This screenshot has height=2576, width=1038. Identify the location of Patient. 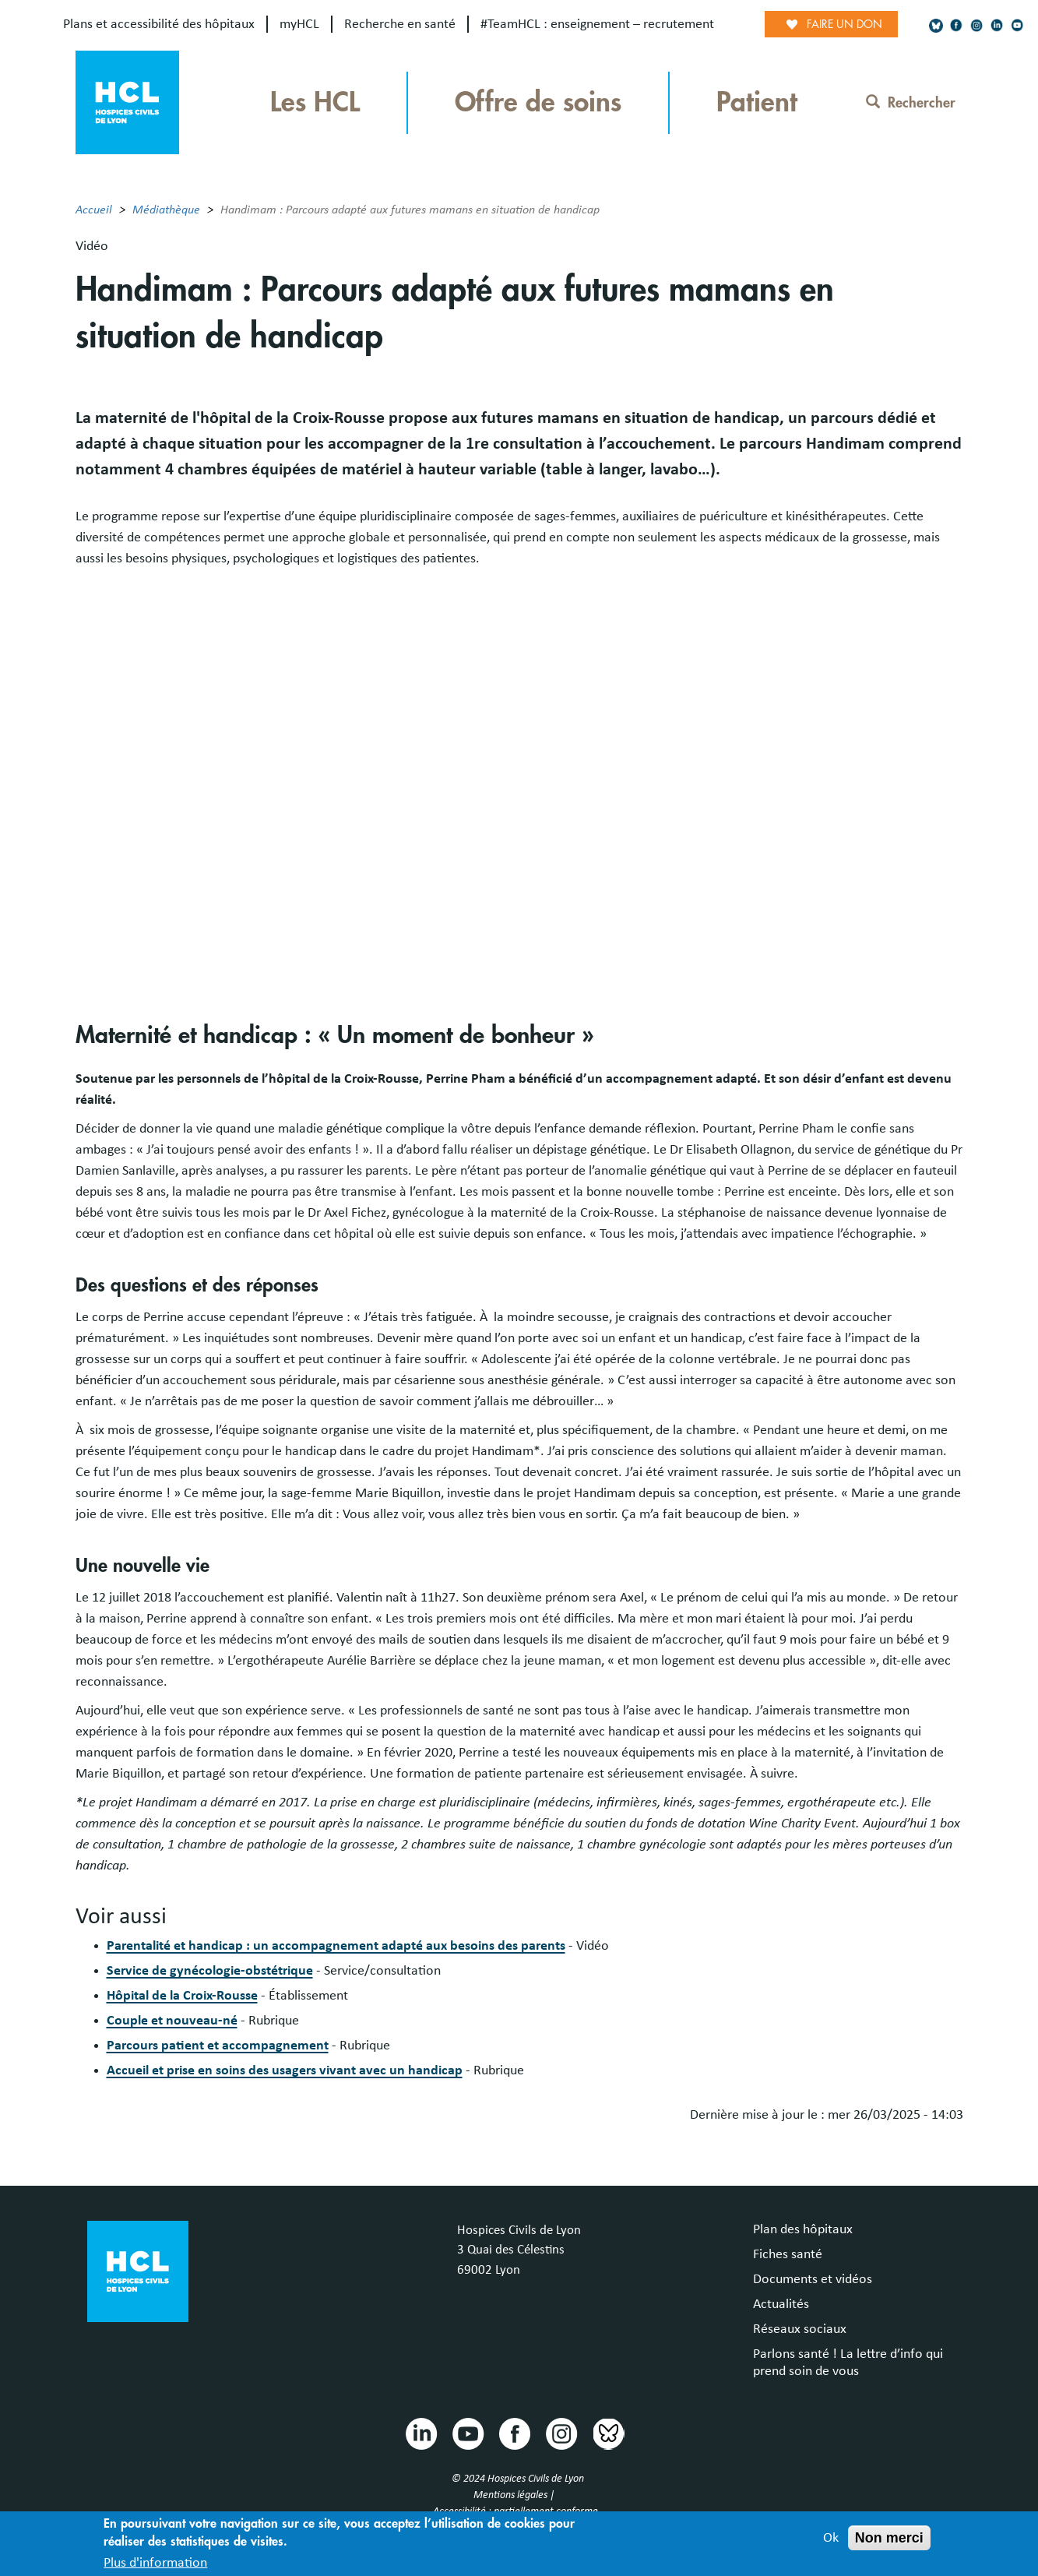
(756, 102).